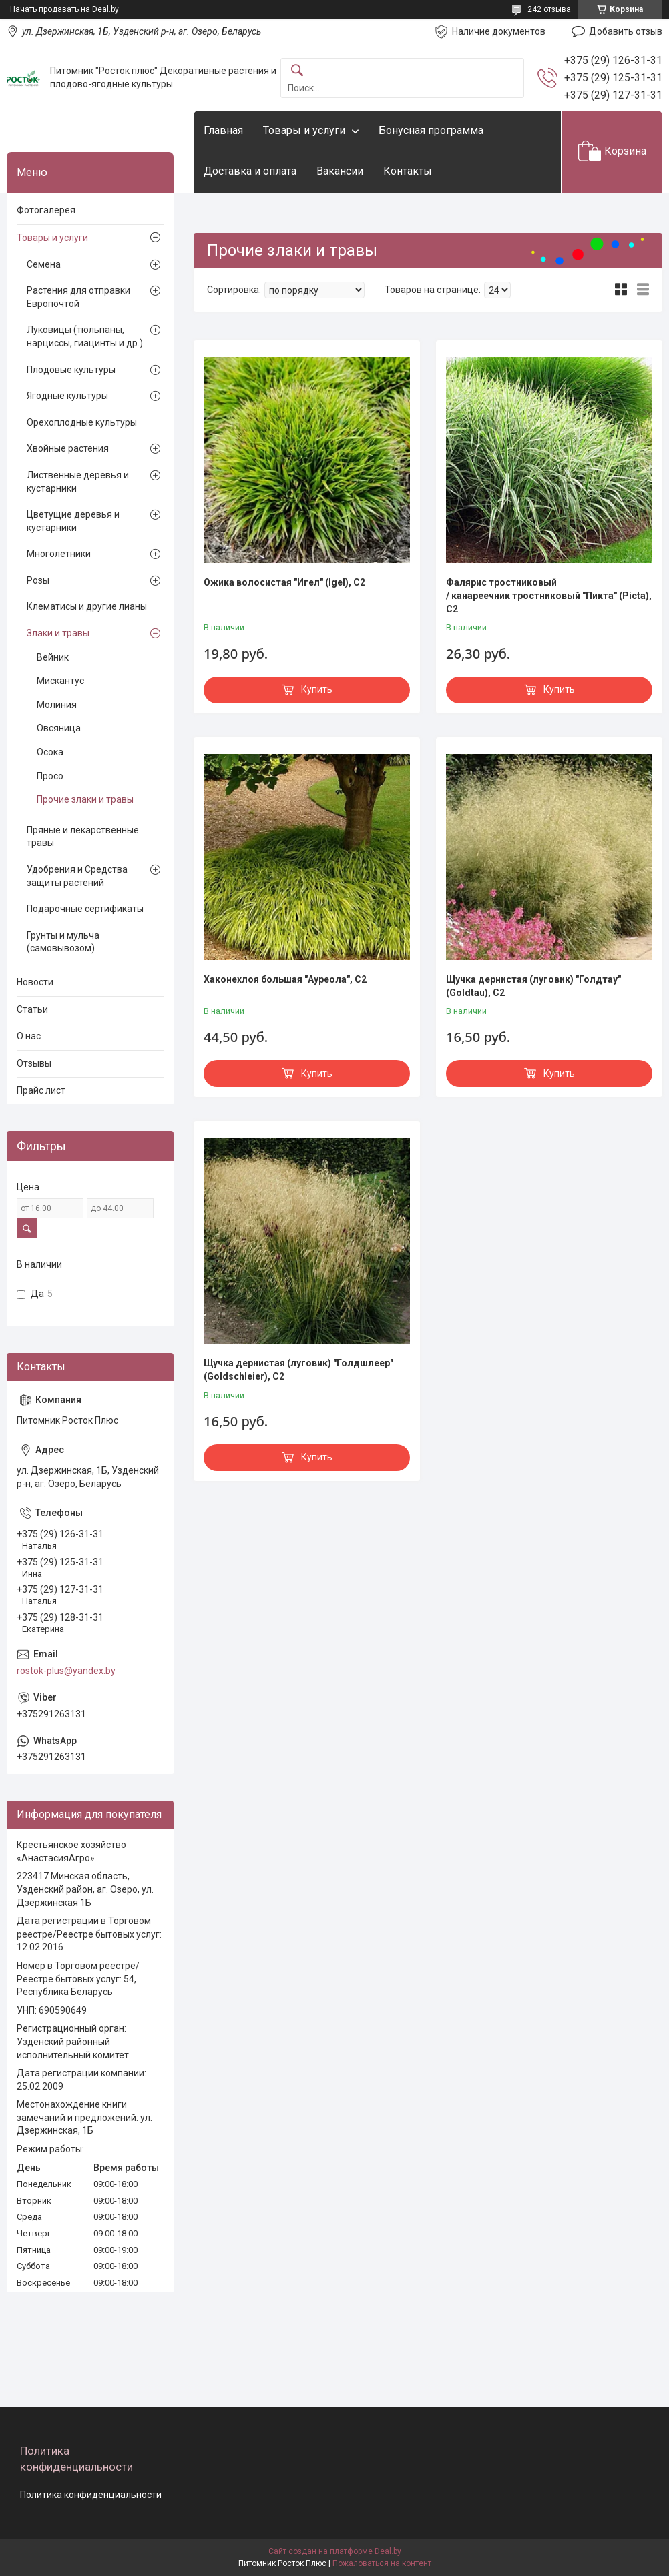 The image size is (669, 2576). Describe the element at coordinates (68, 448) in the screenshot. I see `Хвойные растения` at that location.